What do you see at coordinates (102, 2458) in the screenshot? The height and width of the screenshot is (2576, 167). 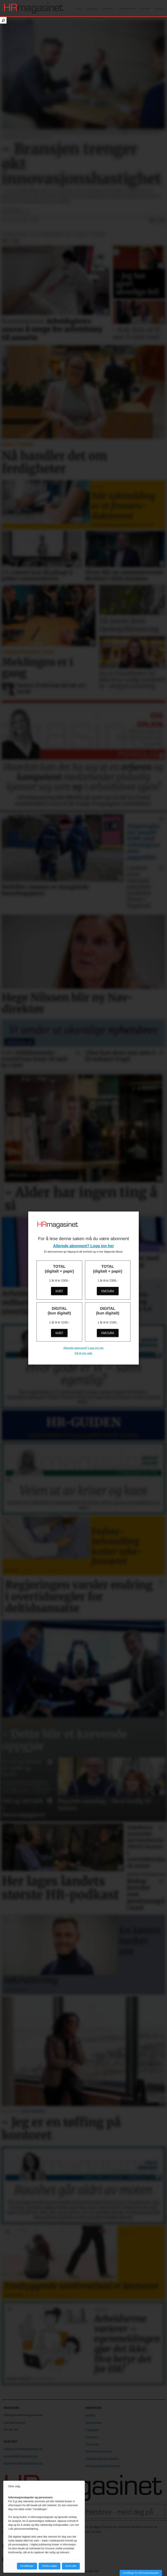 I see `HRmagasinet på LinkedIn` at bounding box center [102, 2458].